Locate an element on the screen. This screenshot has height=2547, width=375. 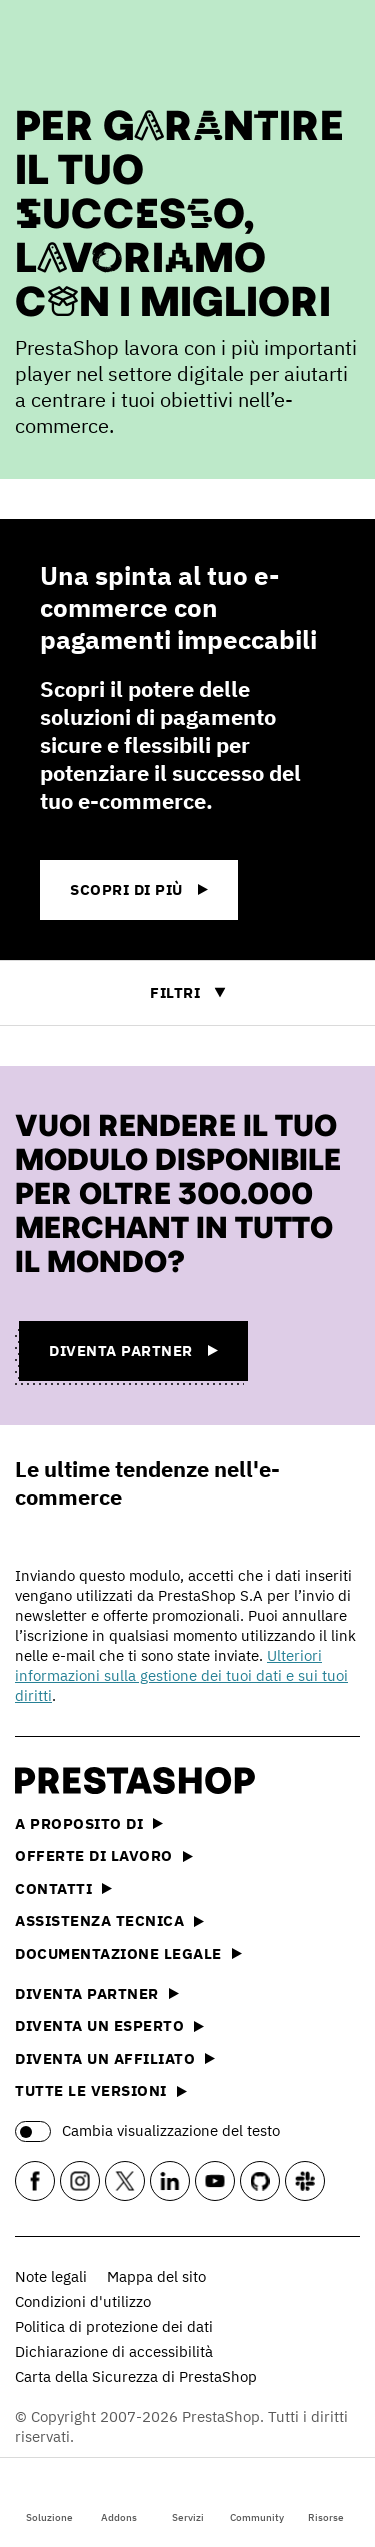
Diventa un affiliato is located at coordinates (115, 2058).